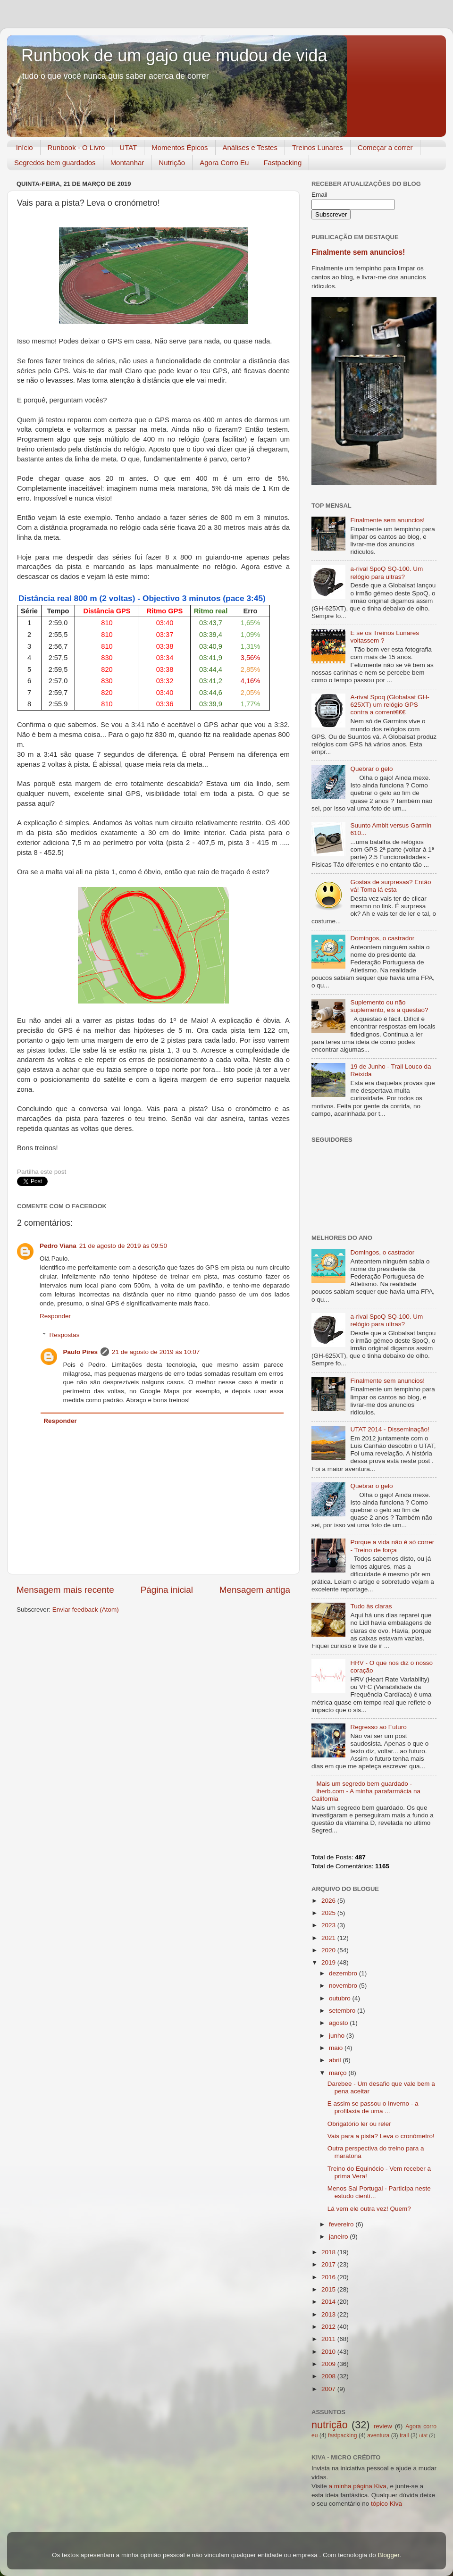 This screenshot has width=453, height=2576. What do you see at coordinates (392, 1546) in the screenshot?
I see `Porque a vida não é só correr - Treino de força` at bounding box center [392, 1546].